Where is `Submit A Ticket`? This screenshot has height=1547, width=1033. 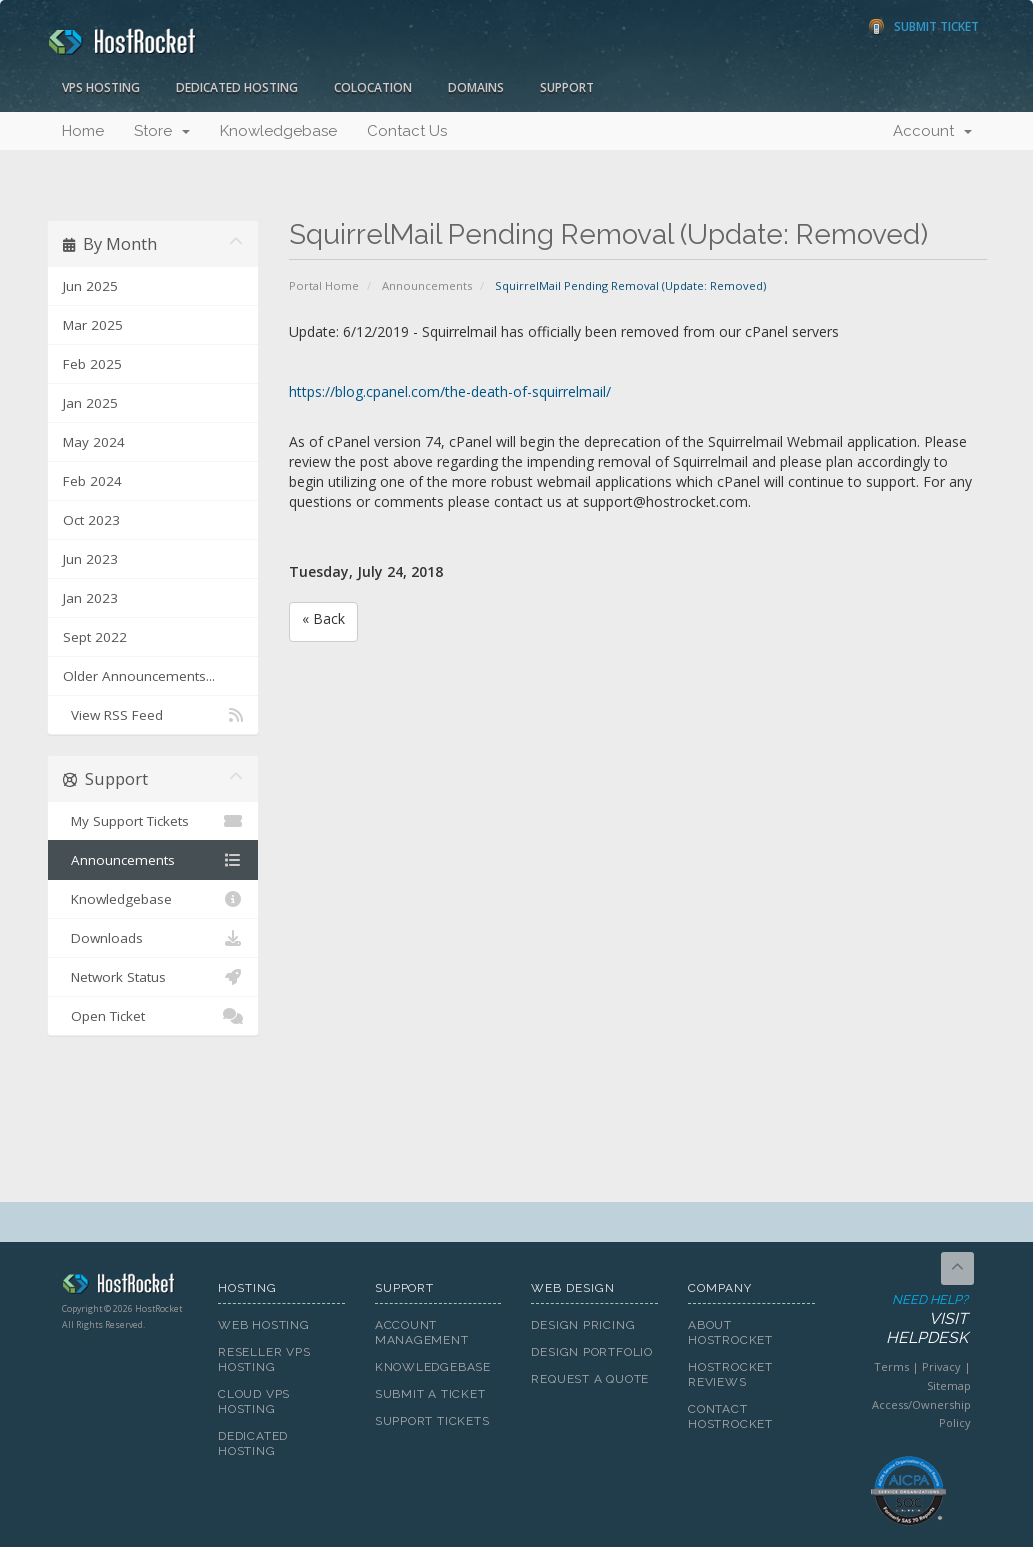 Submit A Ticket is located at coordinates (430, 1394).